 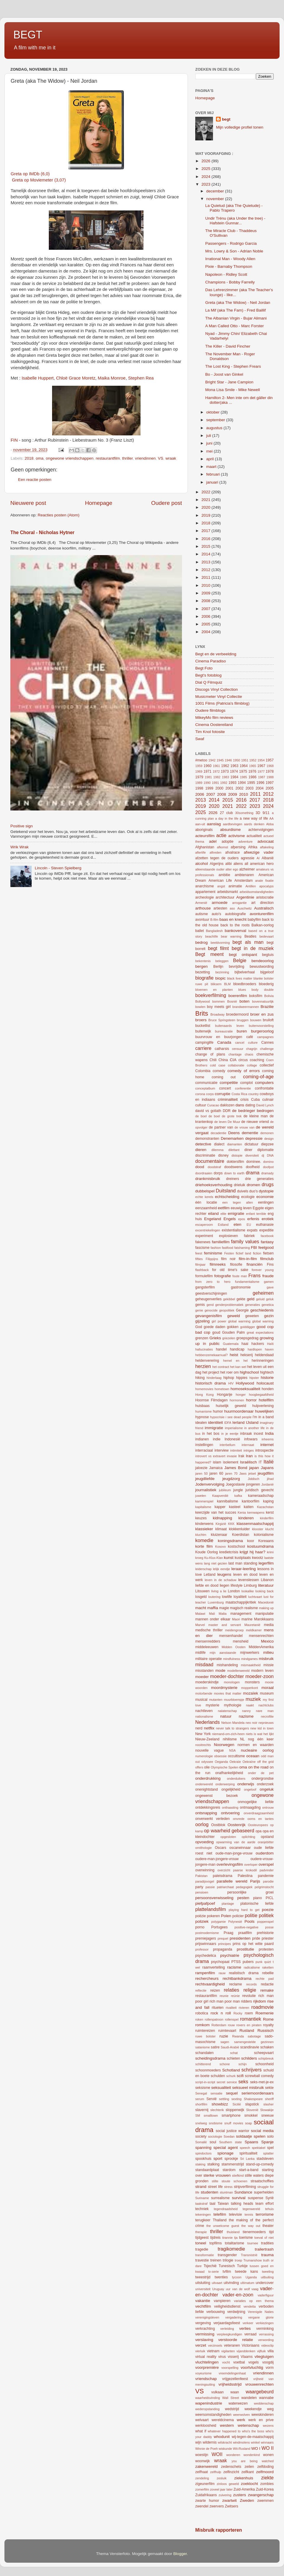 What do you see at coordinates (242, 783) in the screenshot?
I see `1994` at bounding box center [242, 783].